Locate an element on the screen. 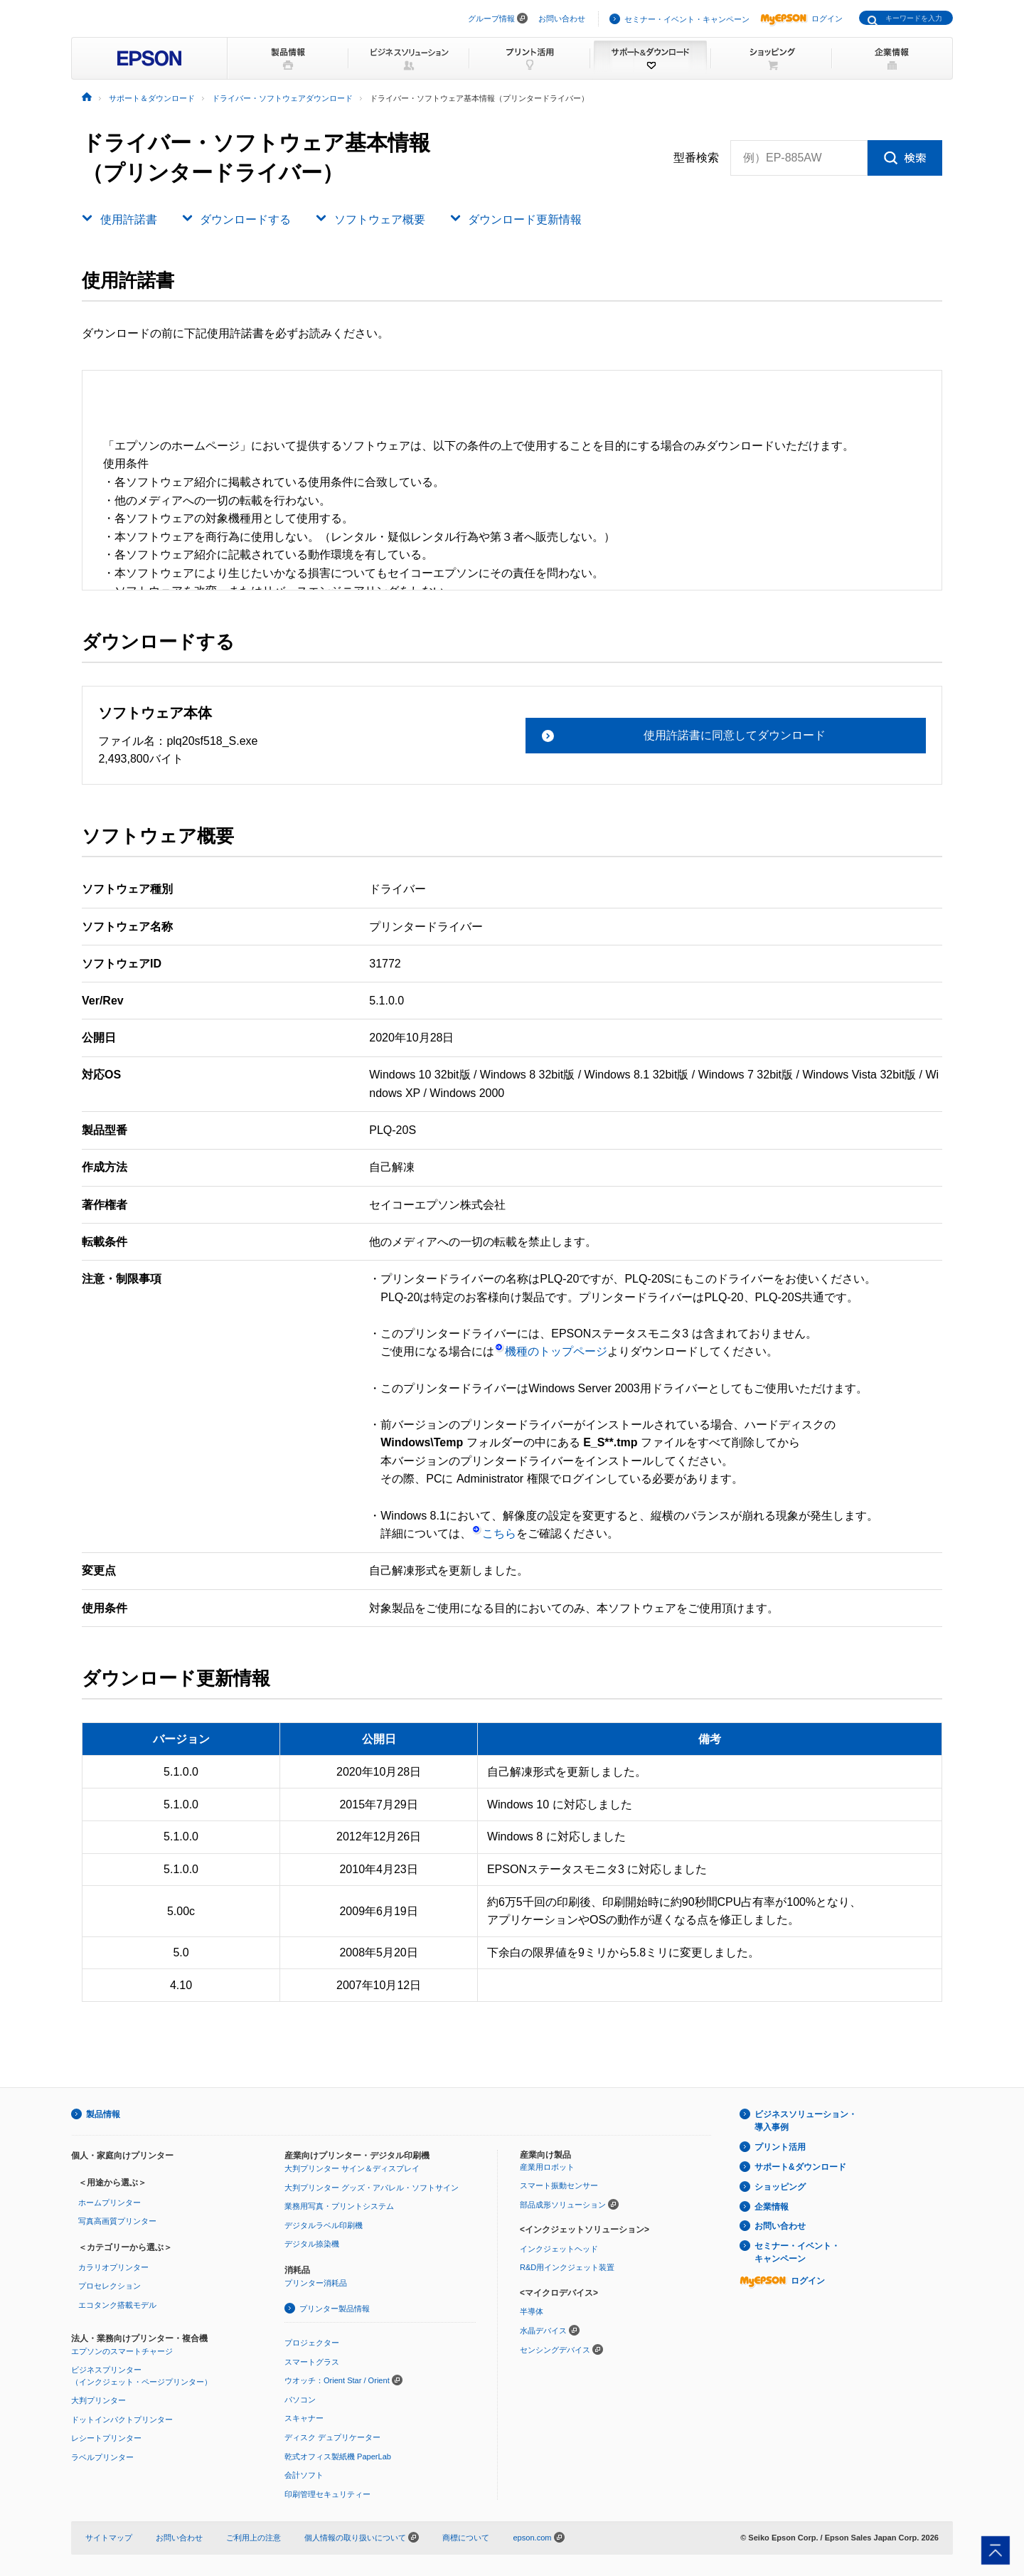 This screenshot has height=2576, width=1024. グループ情報 is located at coordinates (491, 18).